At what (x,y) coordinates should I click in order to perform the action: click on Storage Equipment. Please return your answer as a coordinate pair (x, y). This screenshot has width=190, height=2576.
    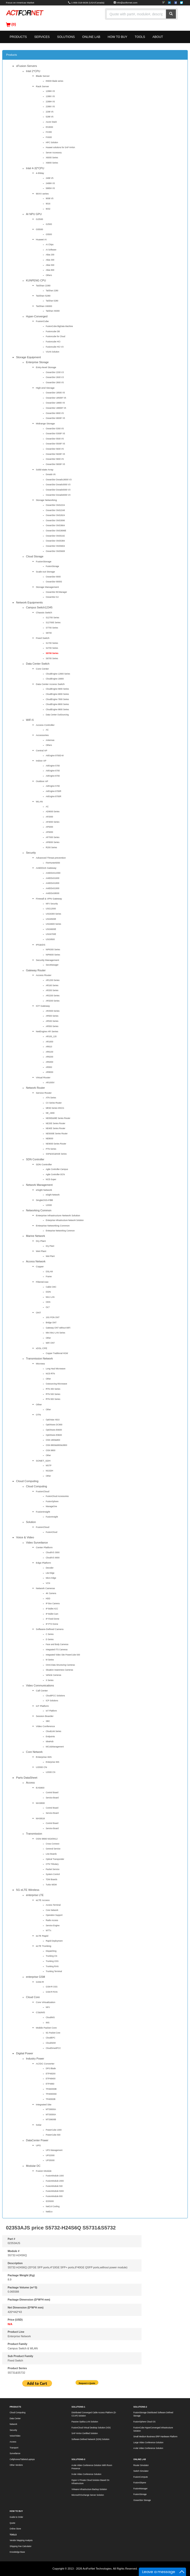
    Looking at the image, I should click on (28, 357).